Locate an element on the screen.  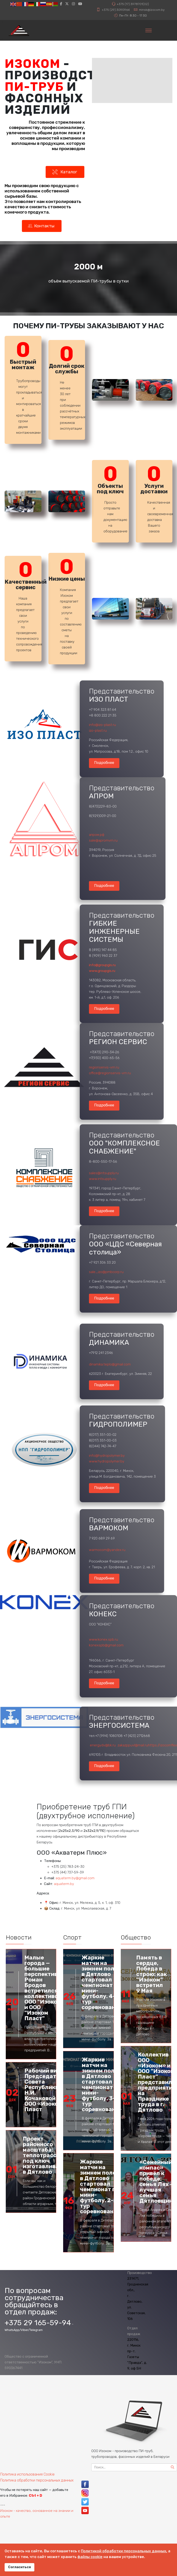
[facebook] is located at coordinates (61, 4).